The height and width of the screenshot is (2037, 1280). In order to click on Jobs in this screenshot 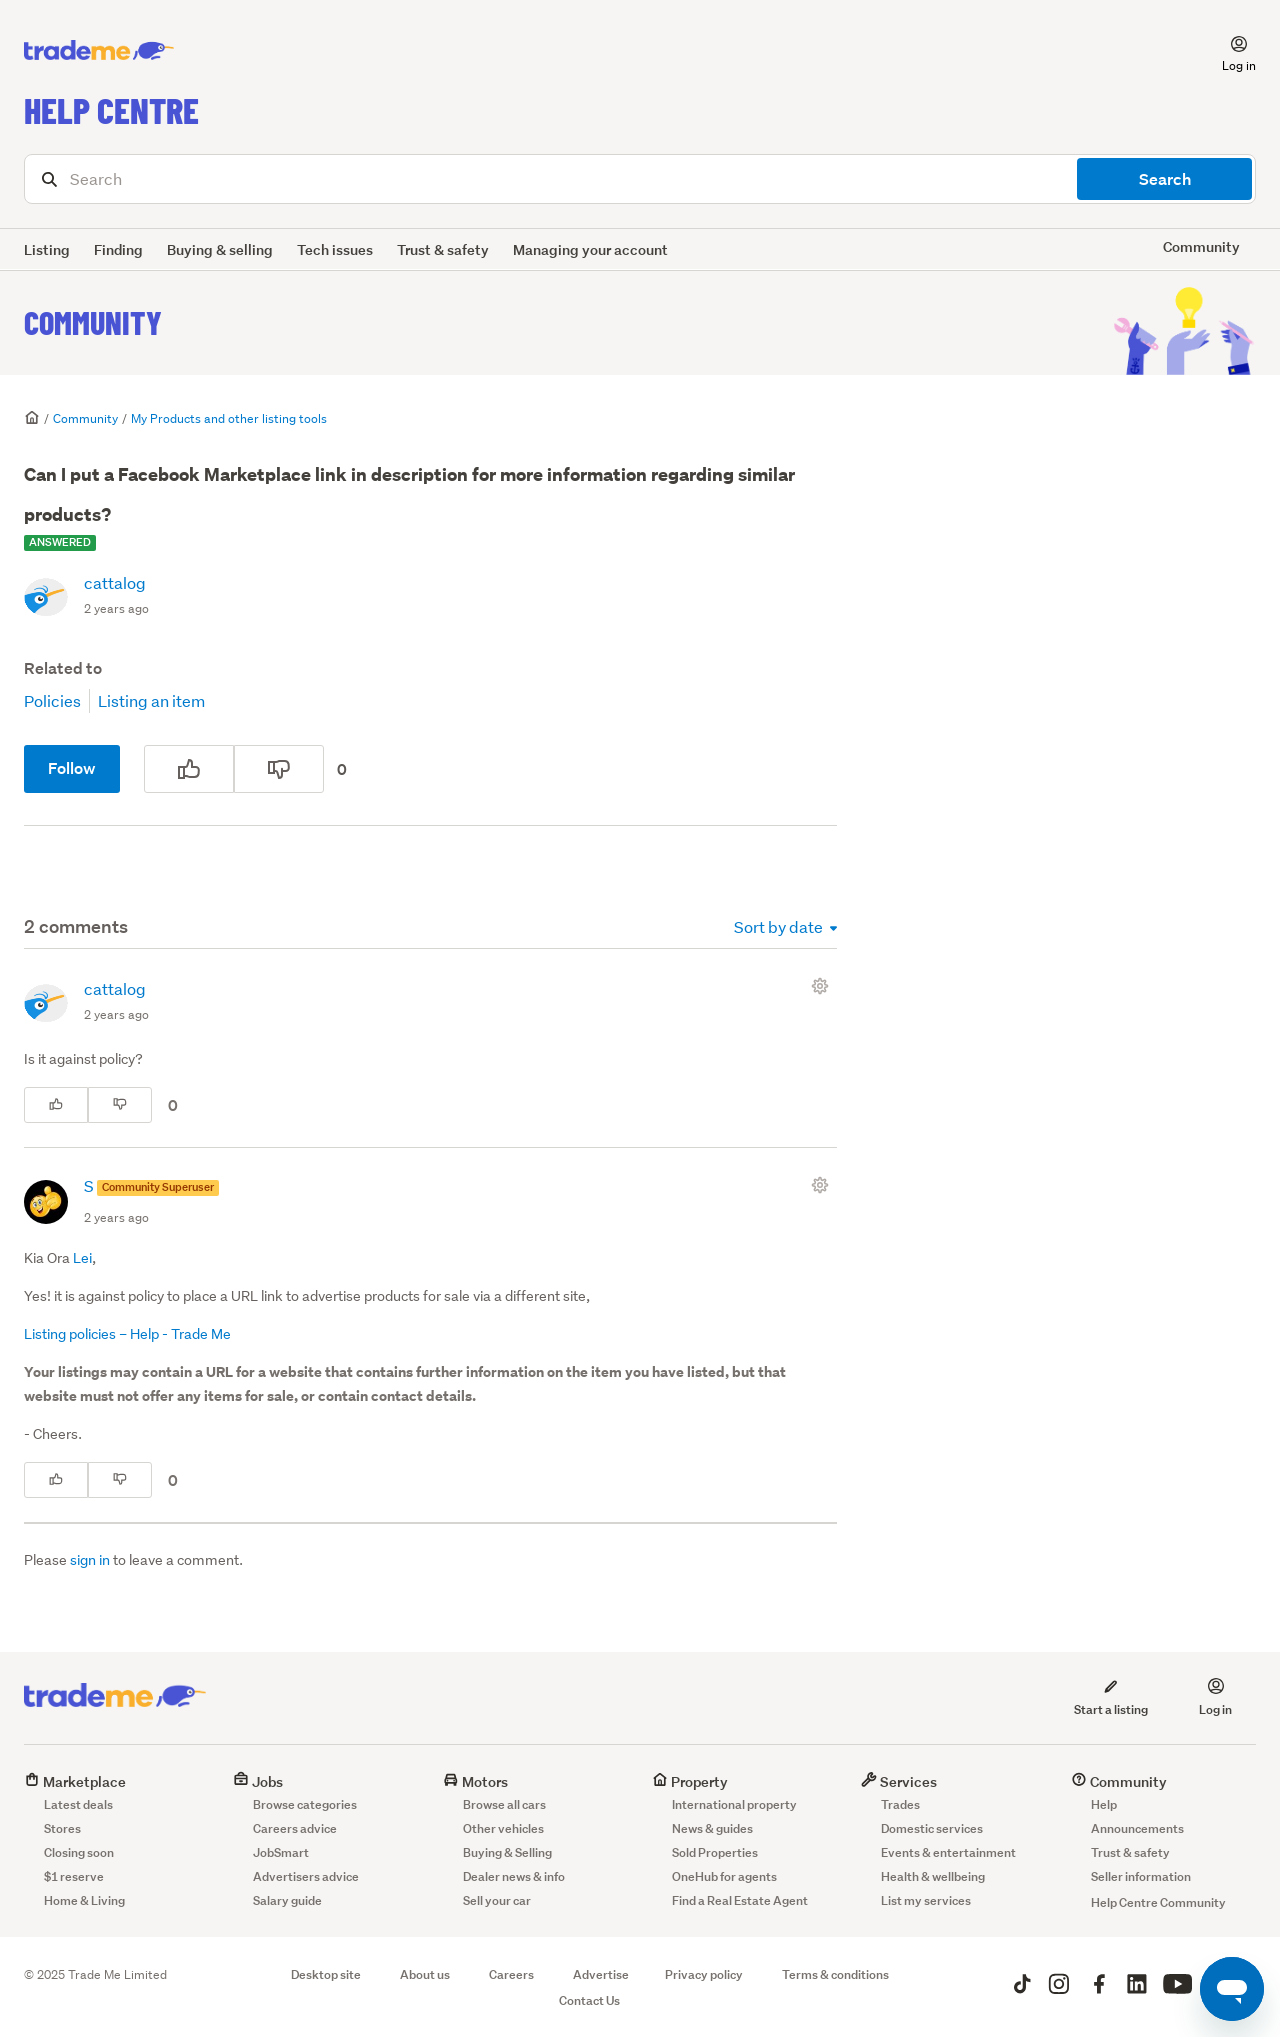, I will do `click(258, 1781)`.